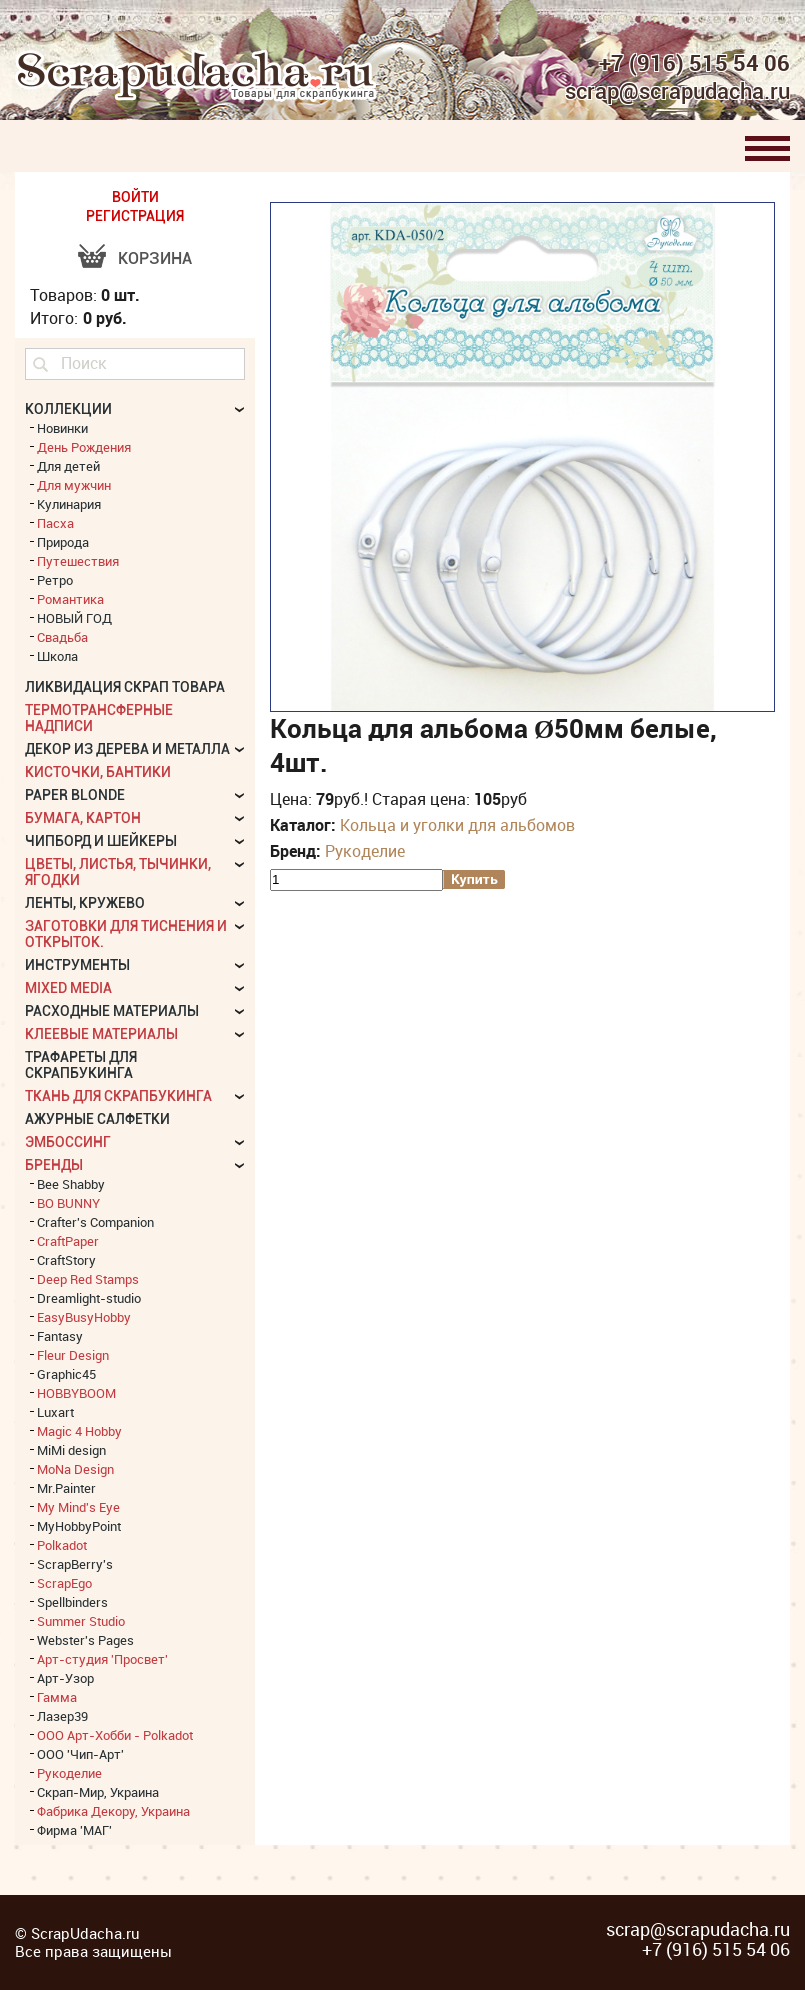 The image size is (805, 1990). What do you see at coordinates (71, 1184) in the screenshot?
I see `Bee Shabby` at bounding box center [71, 1184].